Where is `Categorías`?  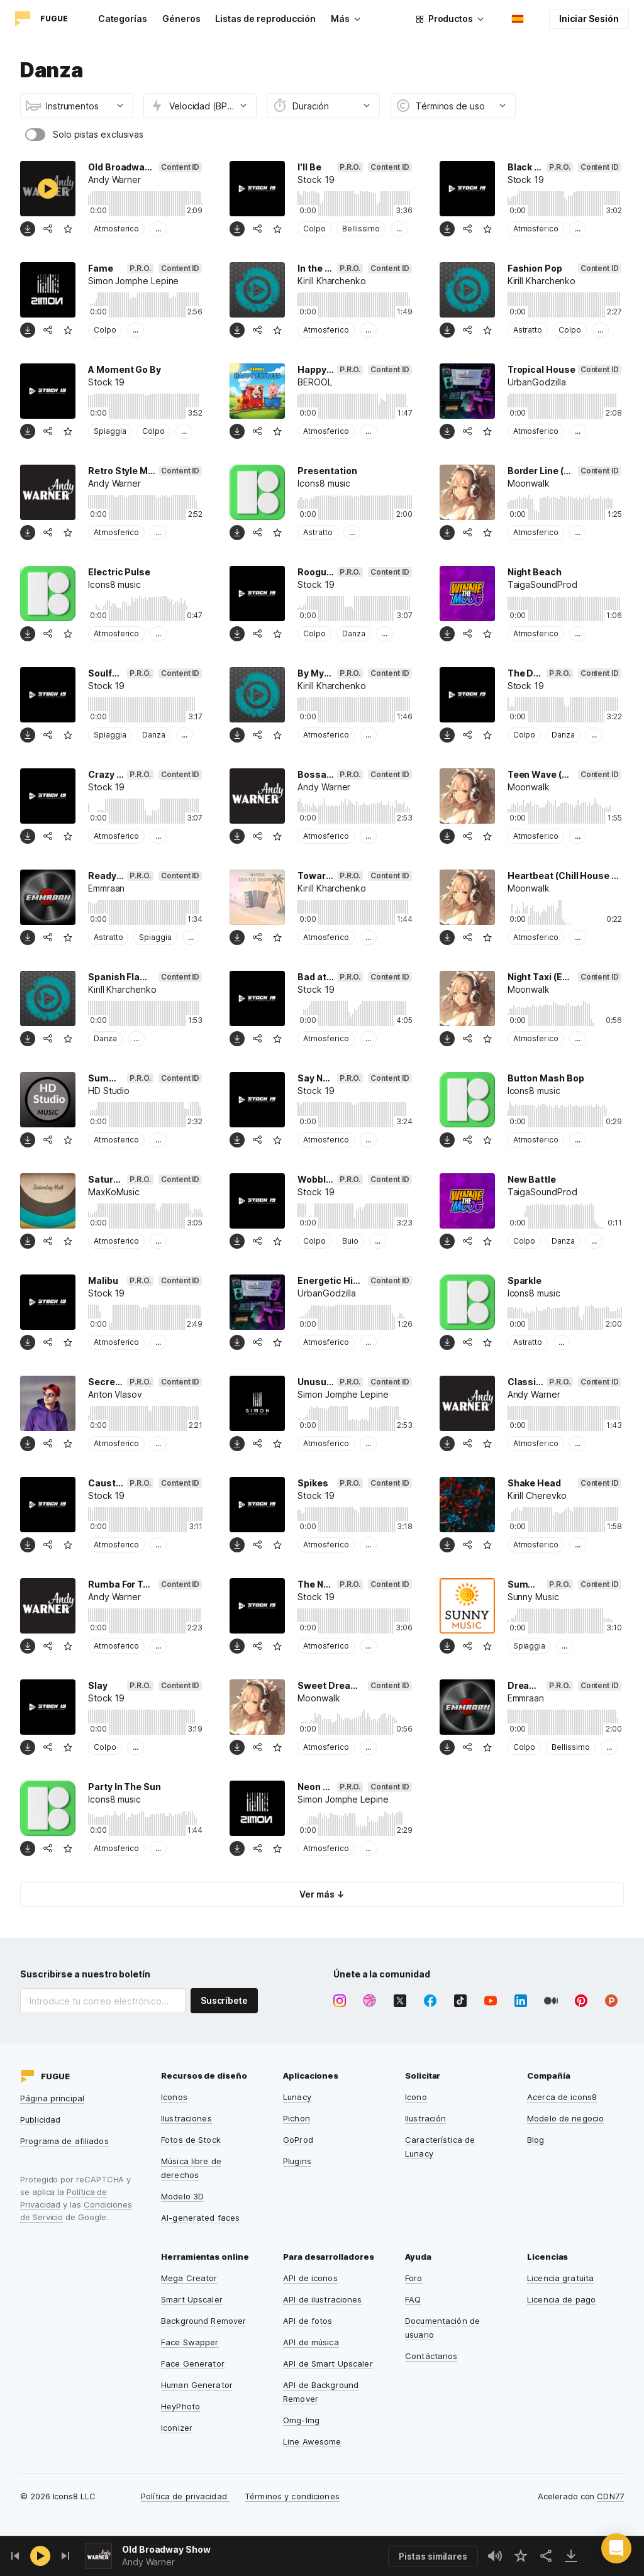 Categorías is located at coordinates (122, 18).